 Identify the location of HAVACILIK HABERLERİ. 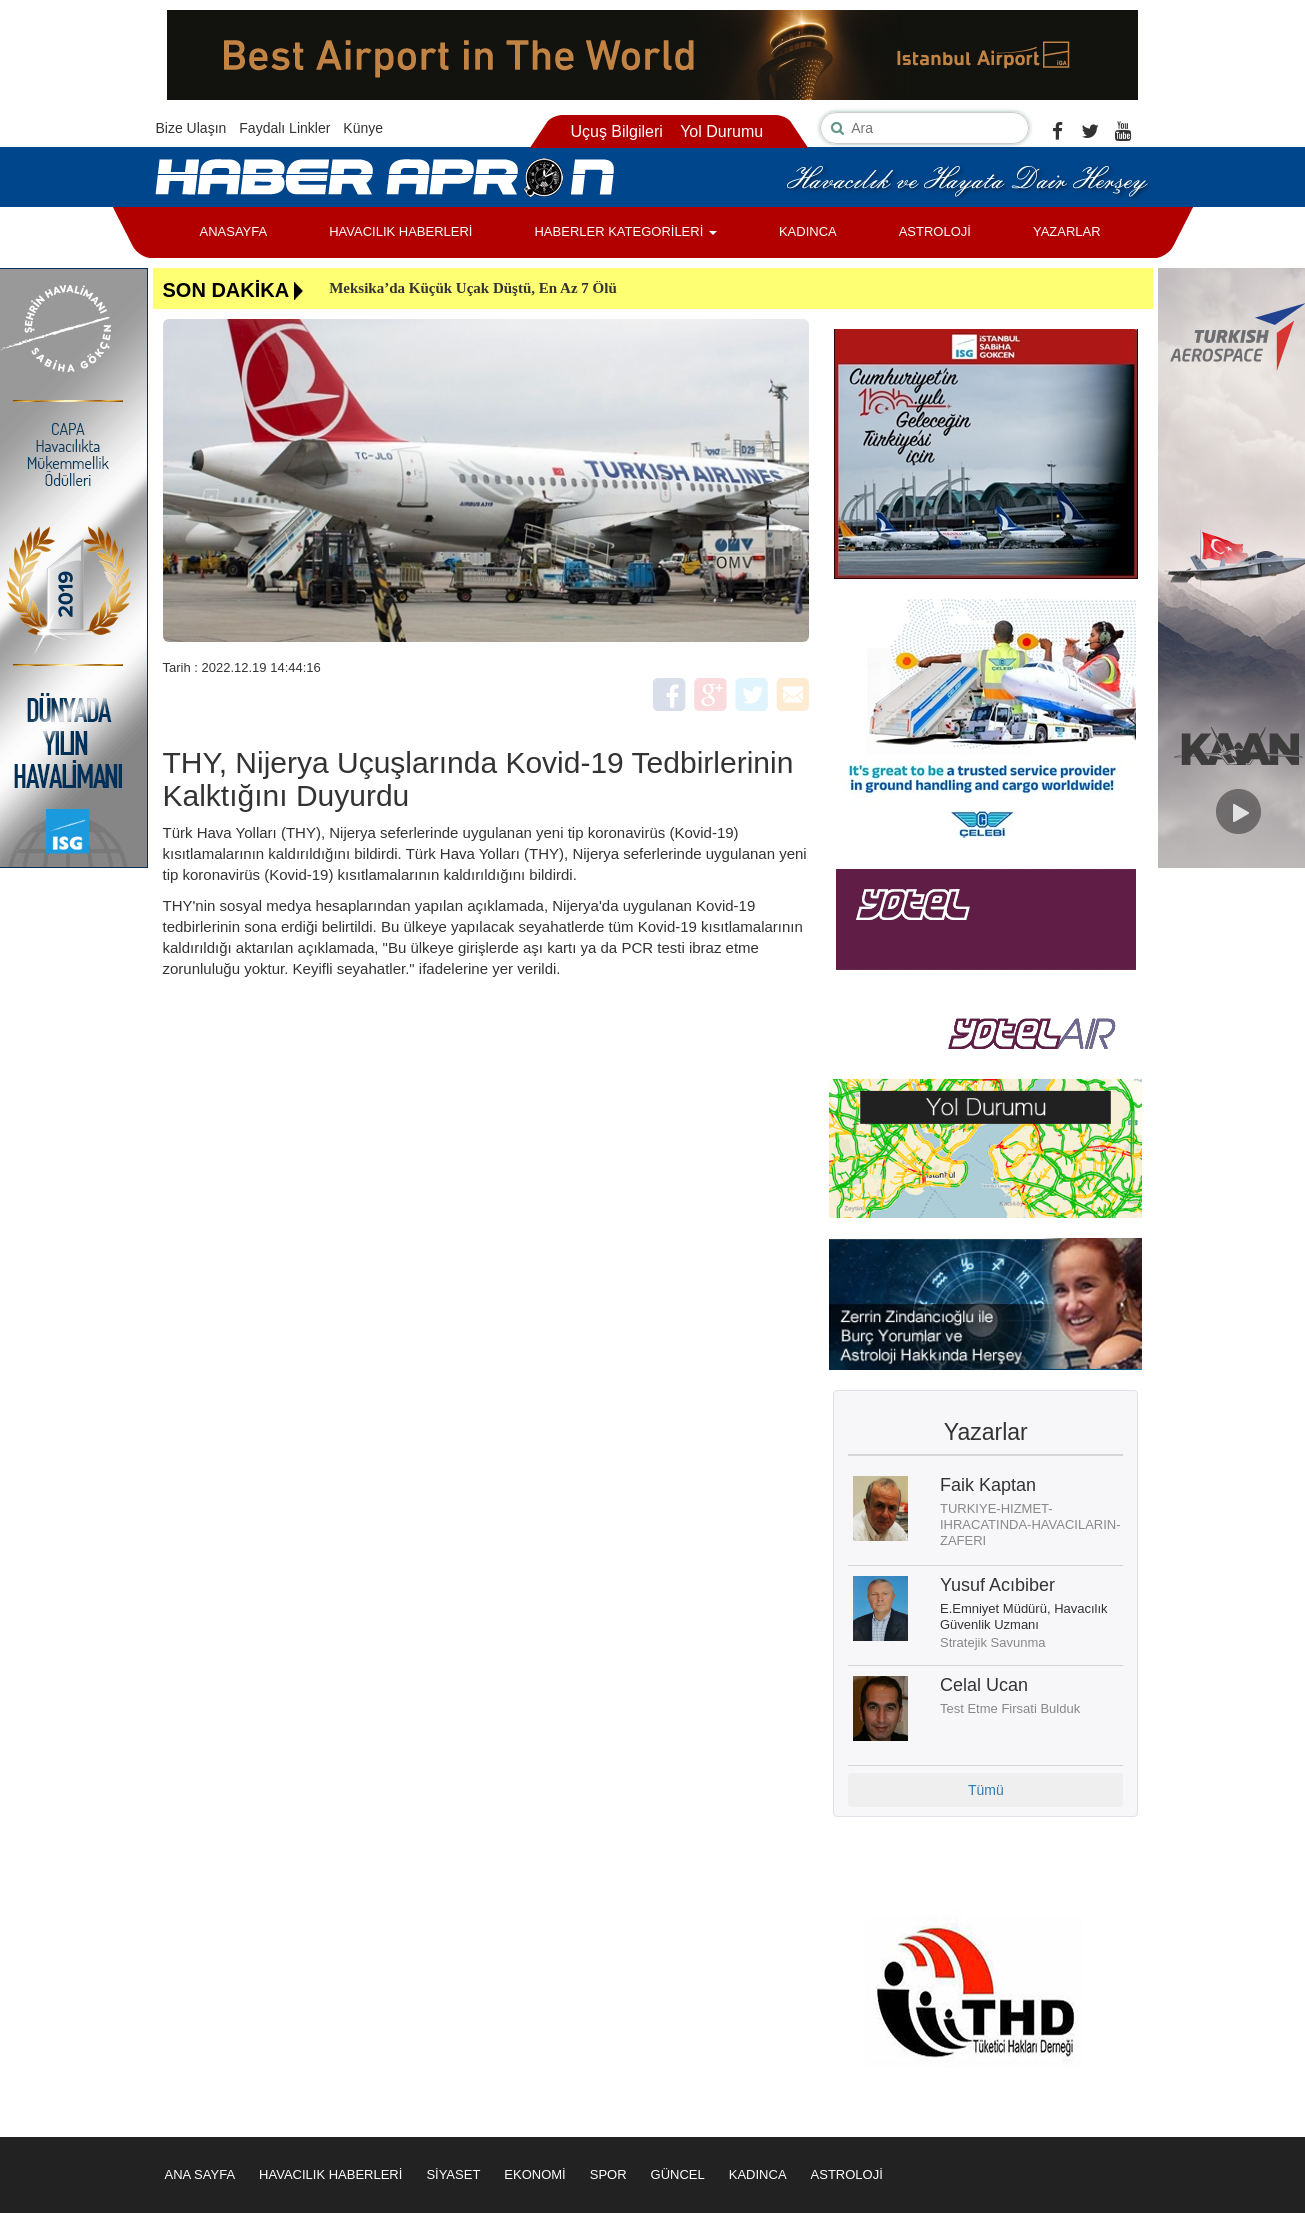
(400, 231).